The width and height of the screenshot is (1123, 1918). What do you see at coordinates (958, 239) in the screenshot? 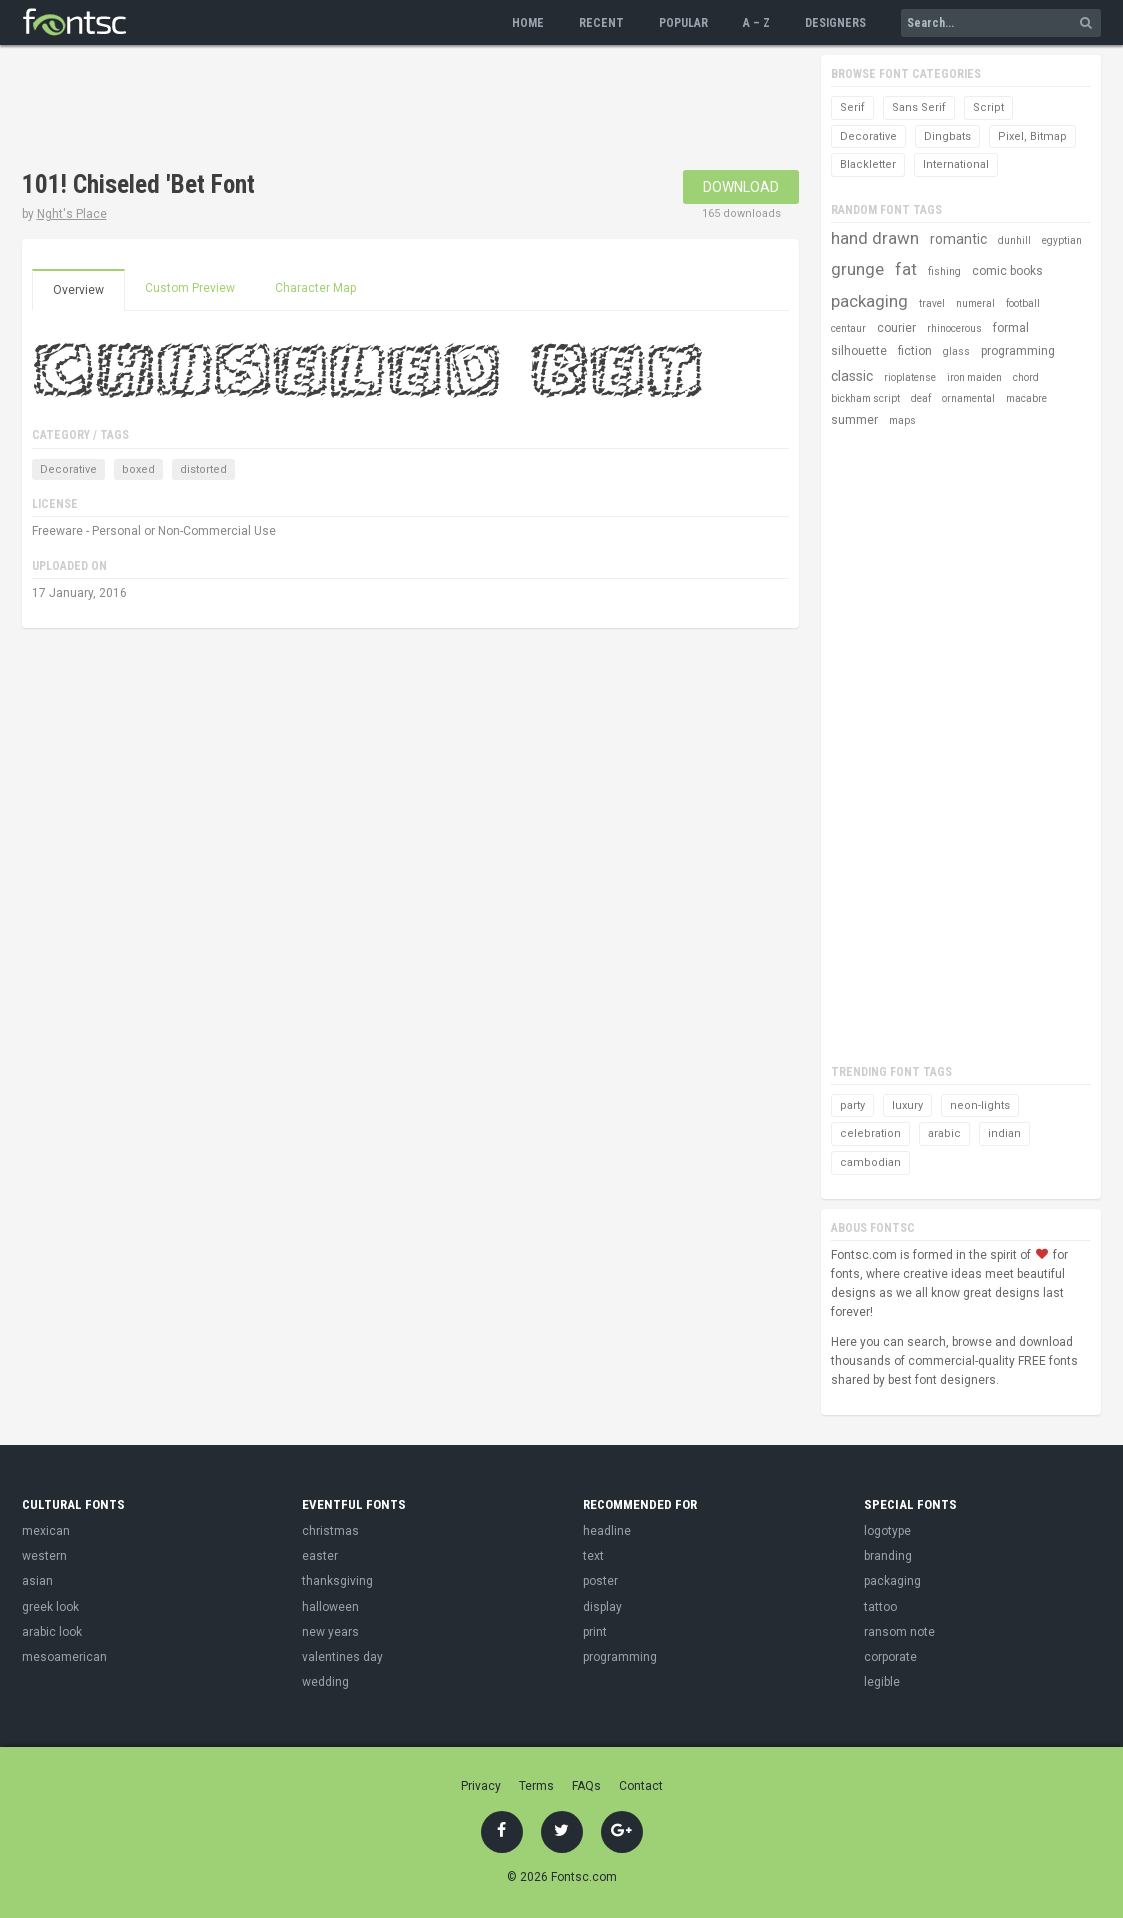
I see `romantic` at bounding box center [958, 239].